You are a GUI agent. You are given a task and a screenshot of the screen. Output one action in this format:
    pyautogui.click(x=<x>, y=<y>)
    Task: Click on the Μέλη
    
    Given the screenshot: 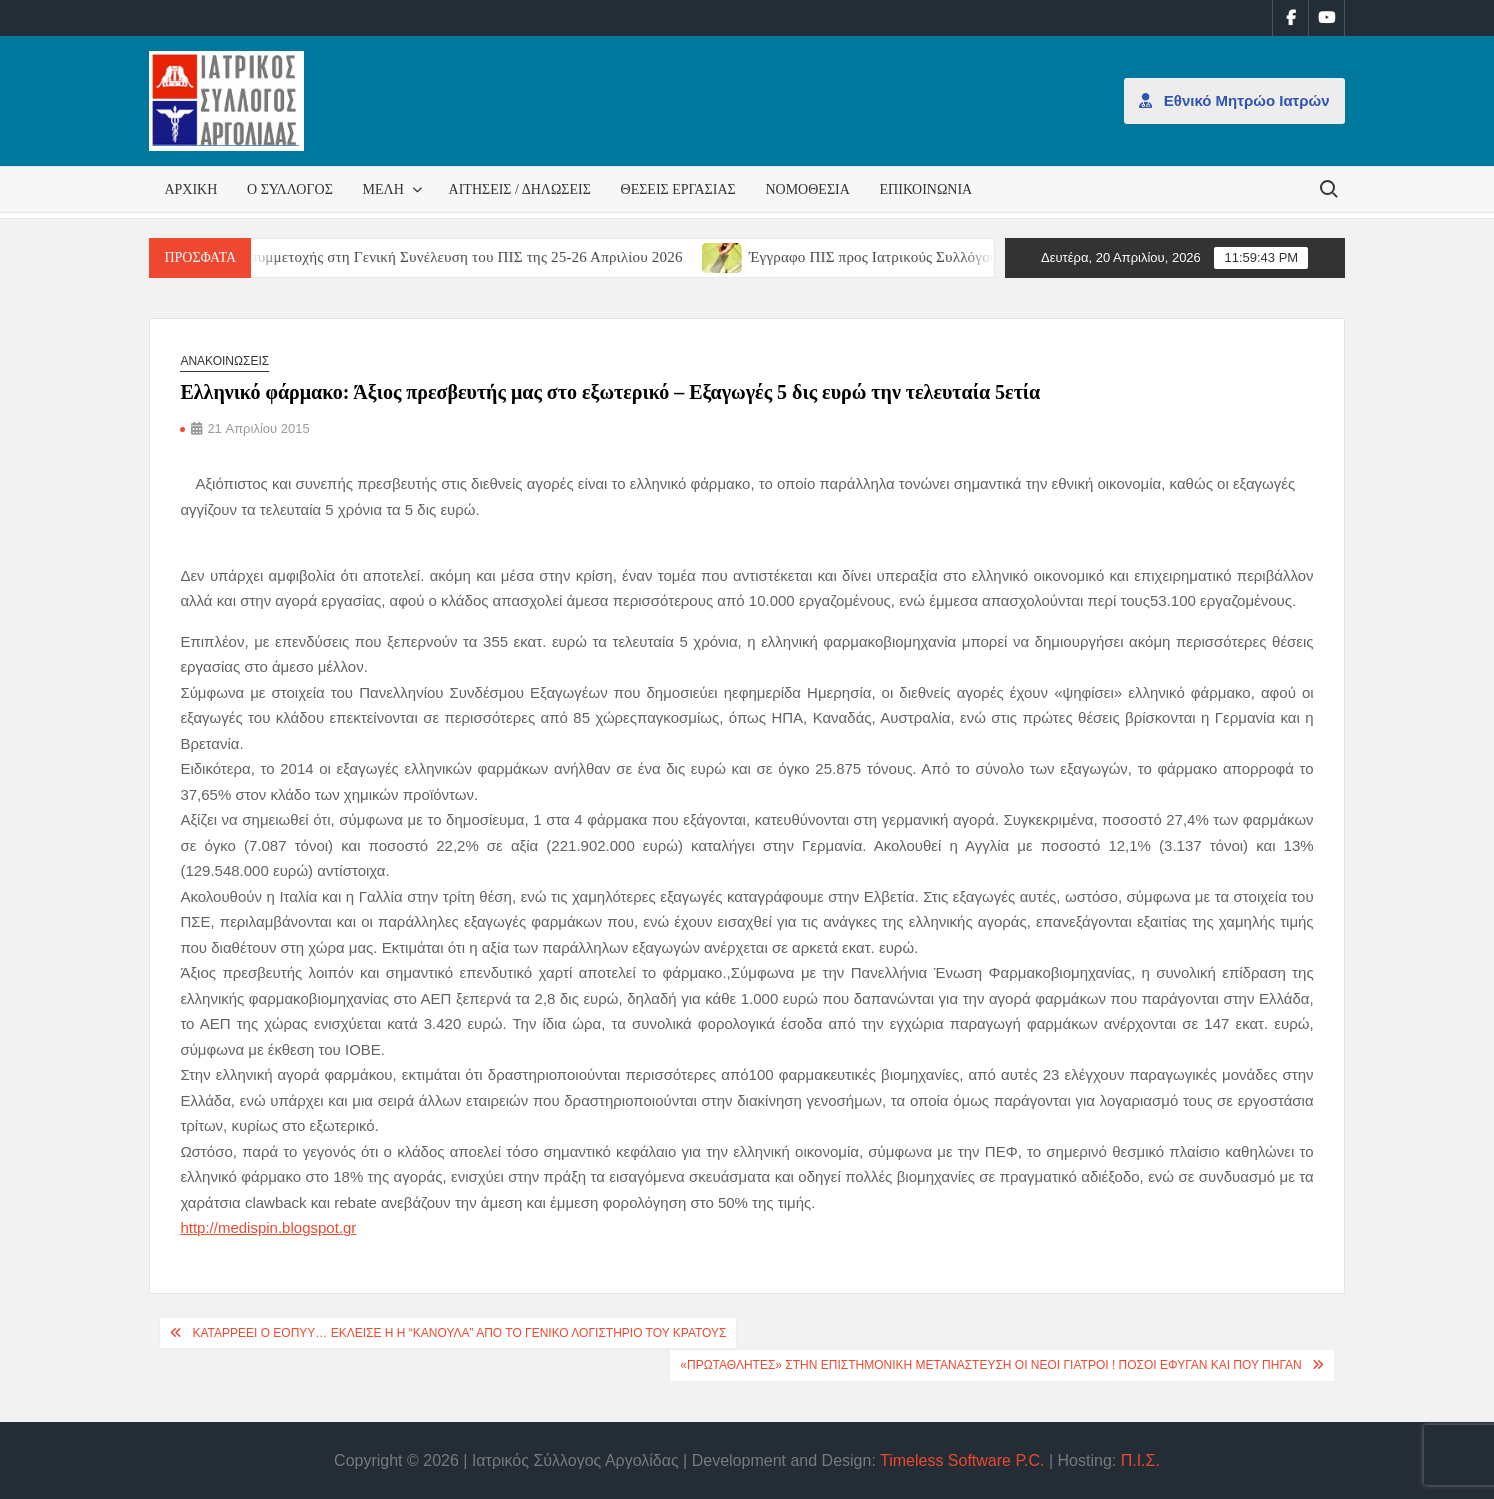 What is the action you would take?
    pyautogui.click(x=383, y=189)
    